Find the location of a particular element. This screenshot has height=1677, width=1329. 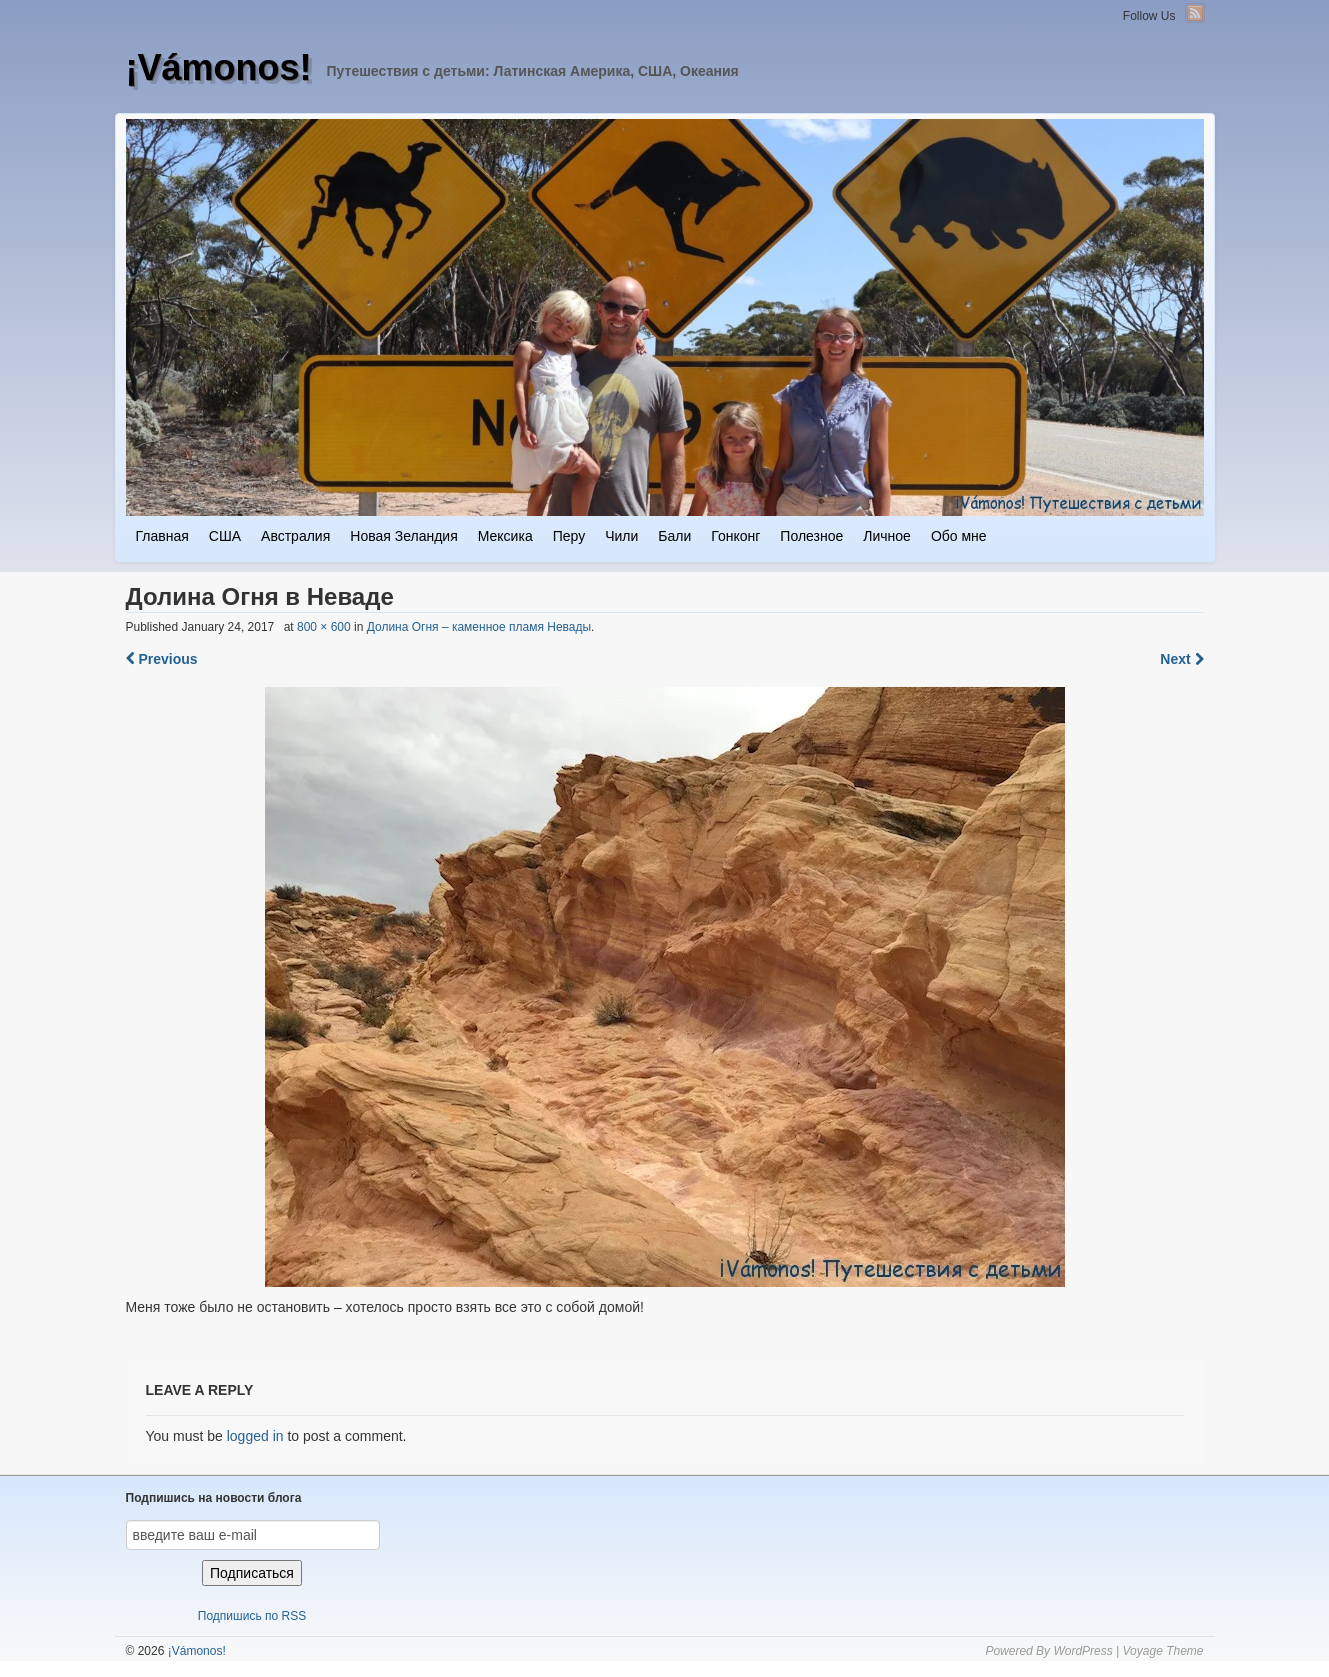

США is located at coordinates (225, 536).